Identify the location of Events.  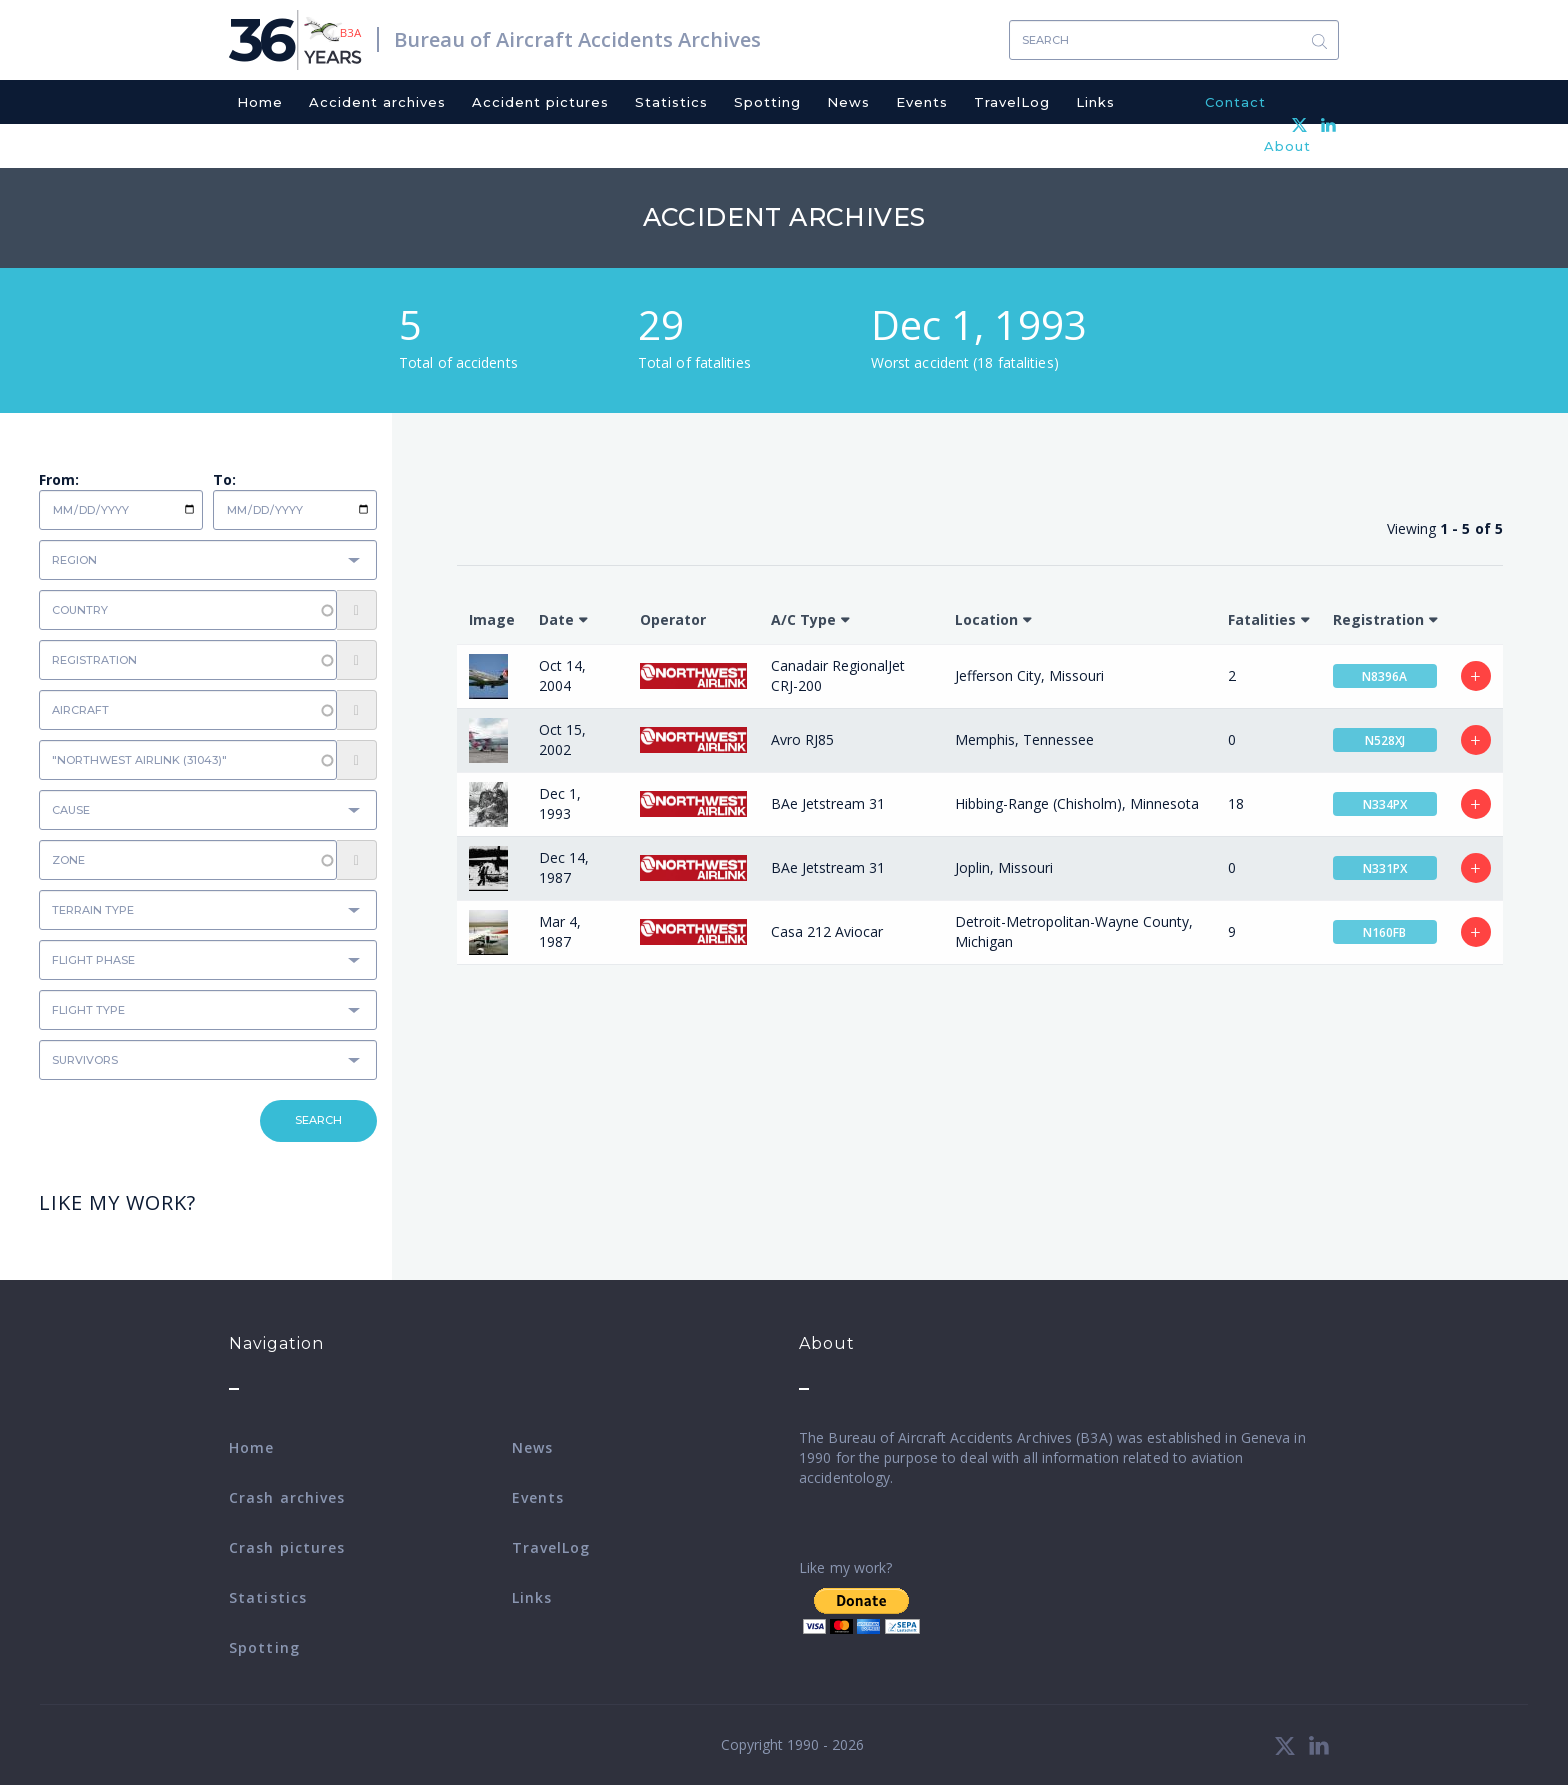
(922, 102).